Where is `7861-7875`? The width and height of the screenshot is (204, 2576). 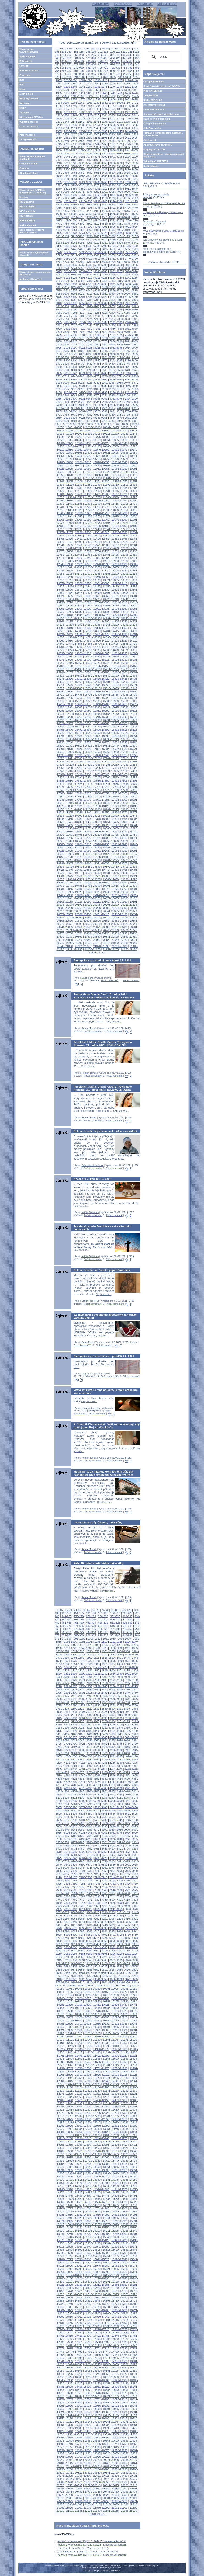
7861-7875 is located at coordinates (100, 341).